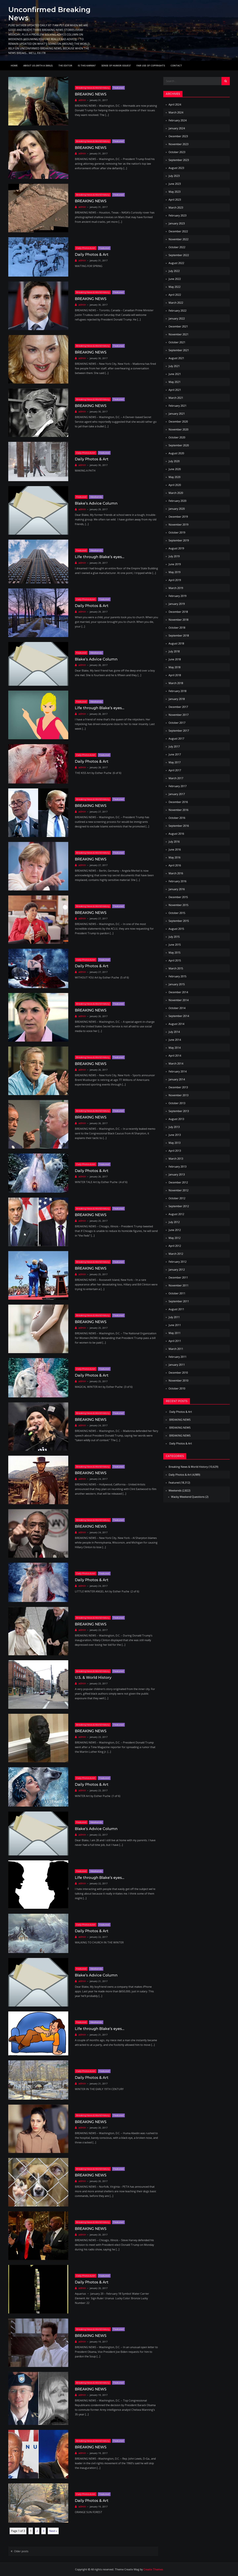 Image resolution: width=238 pixels, height=2576 pixels. Describe the element at coordinates (177, 1357) in the screenshot. I see `February 2011` at that location.